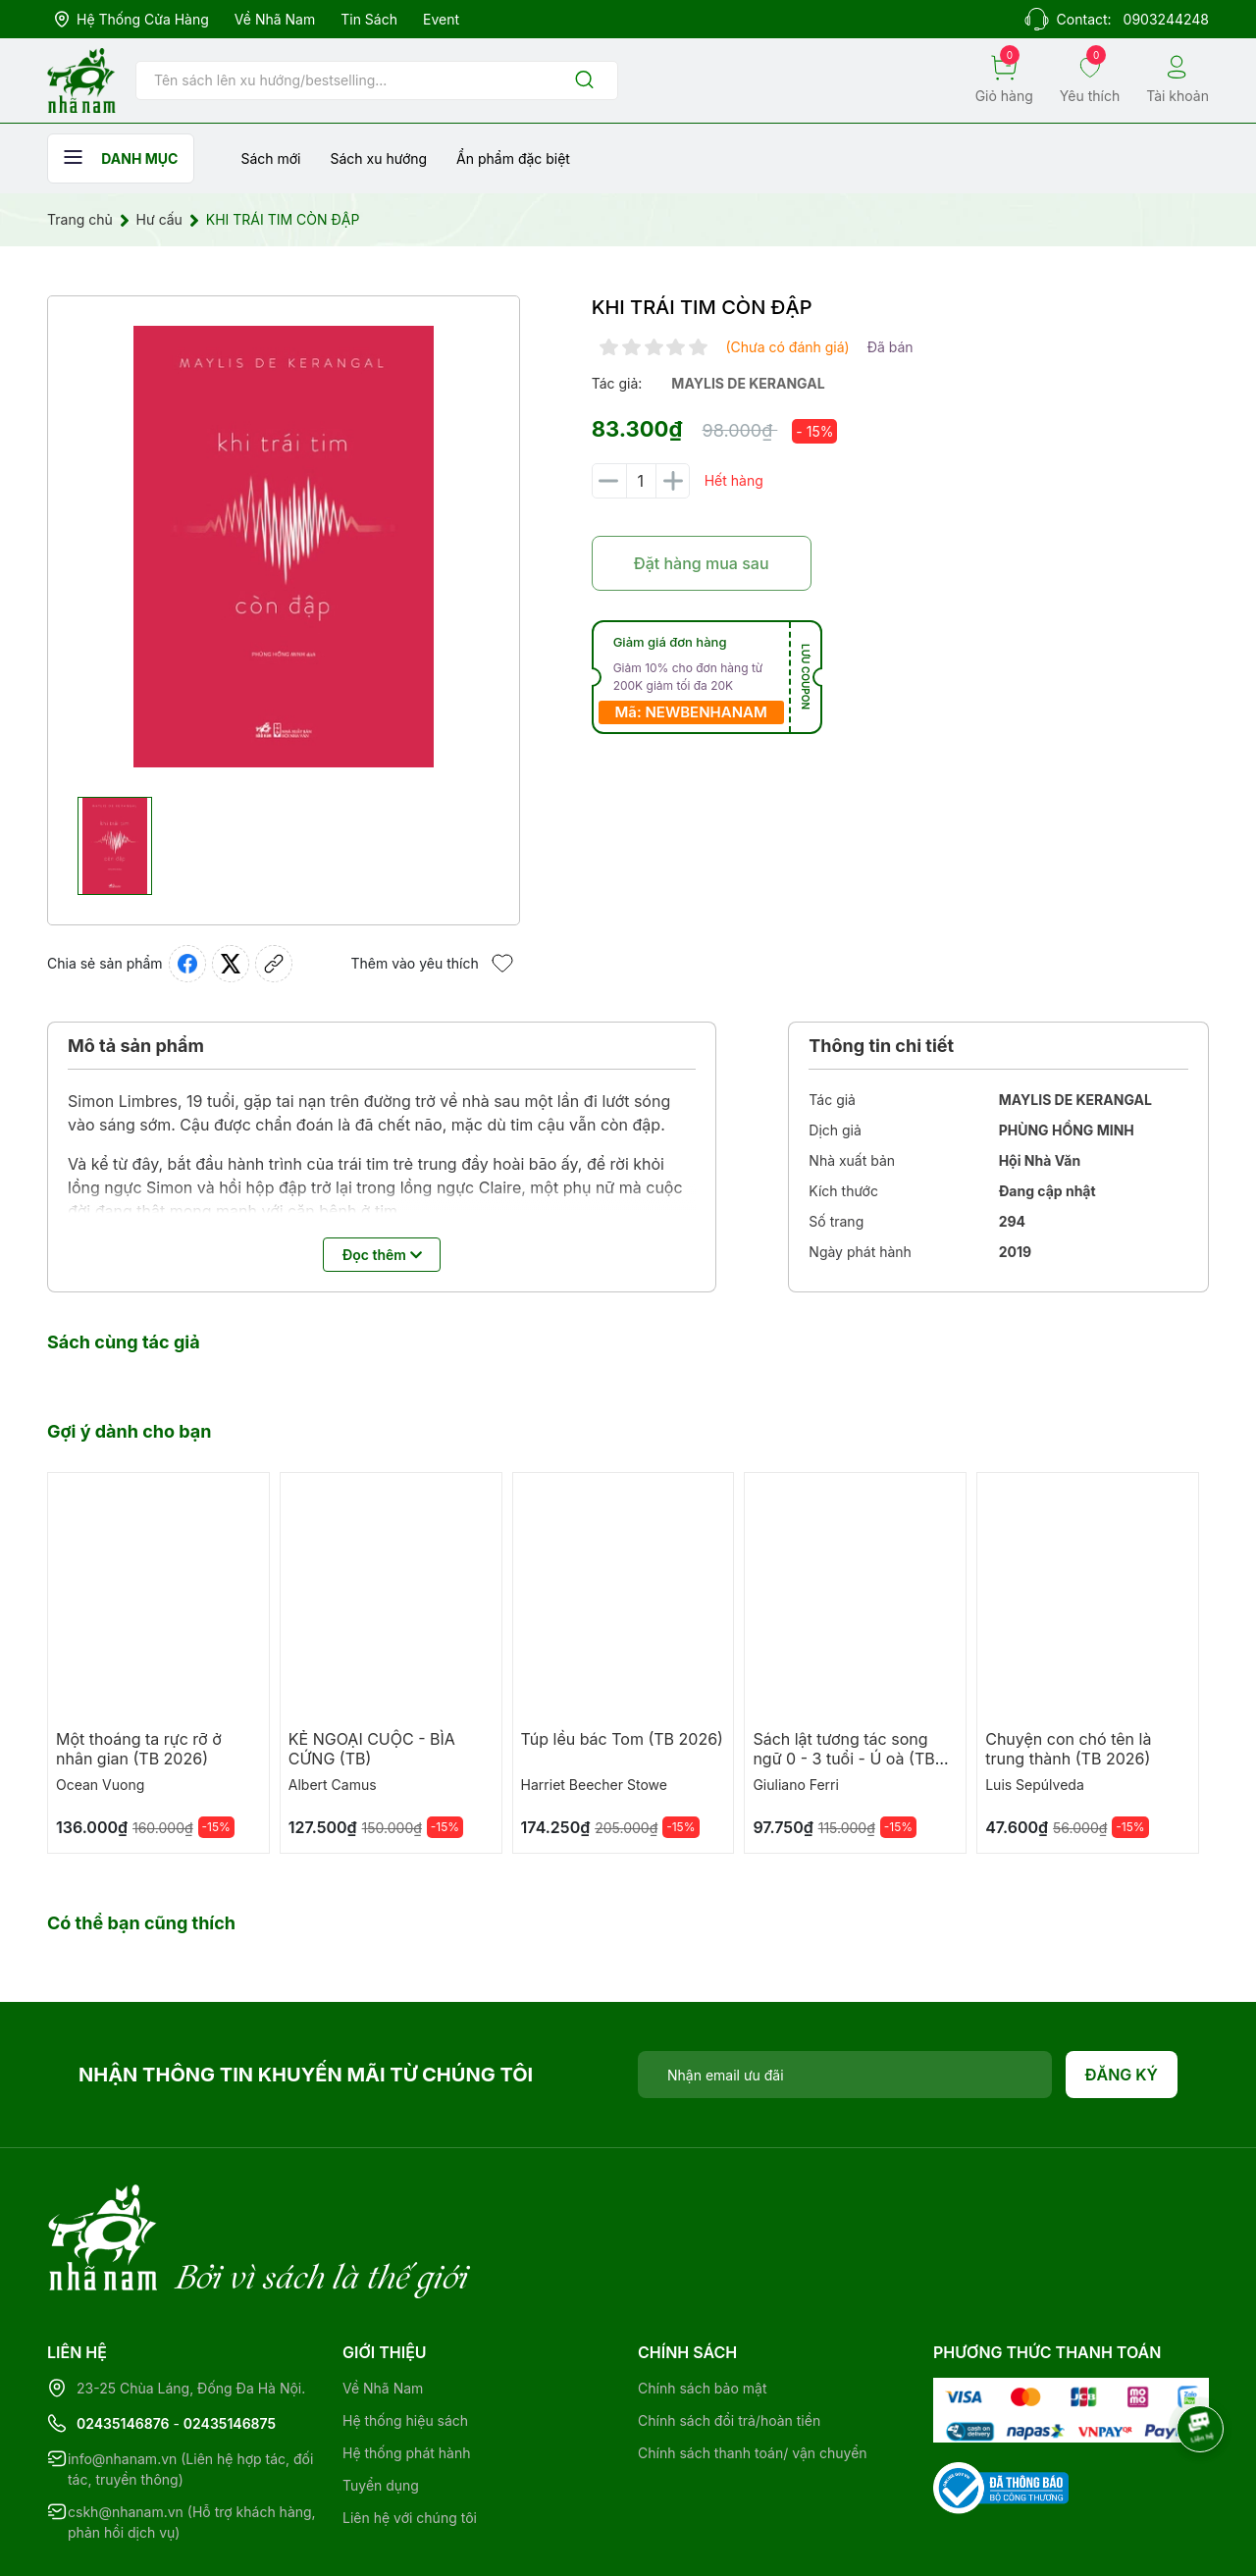 The image size is (1256, 2576). Describe the element at coordinates (123, 2343) in the screenshot. I see `02435146876` at that location.